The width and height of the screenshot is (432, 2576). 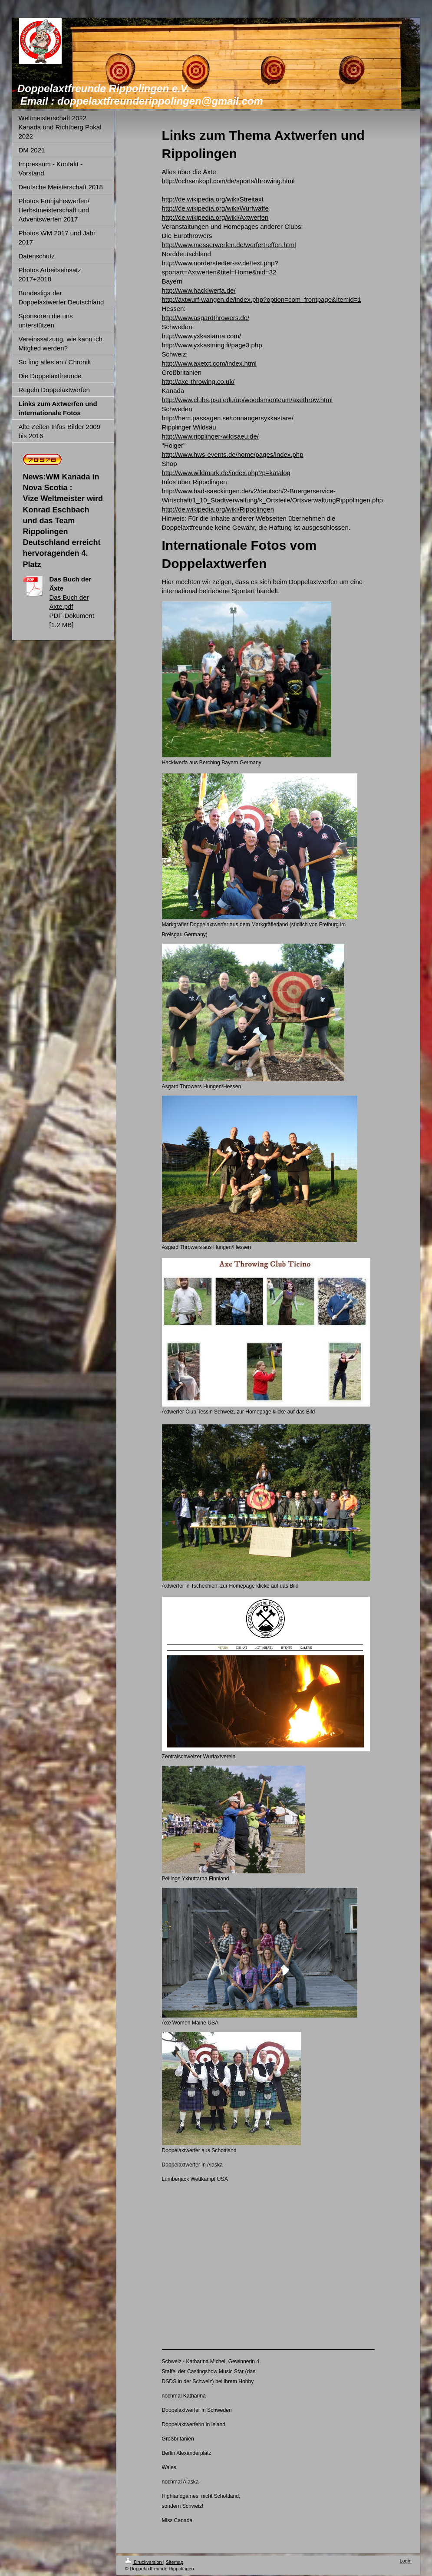 I want to click on http://www.asgardthrowers.de/, so click(x=206, y=317).